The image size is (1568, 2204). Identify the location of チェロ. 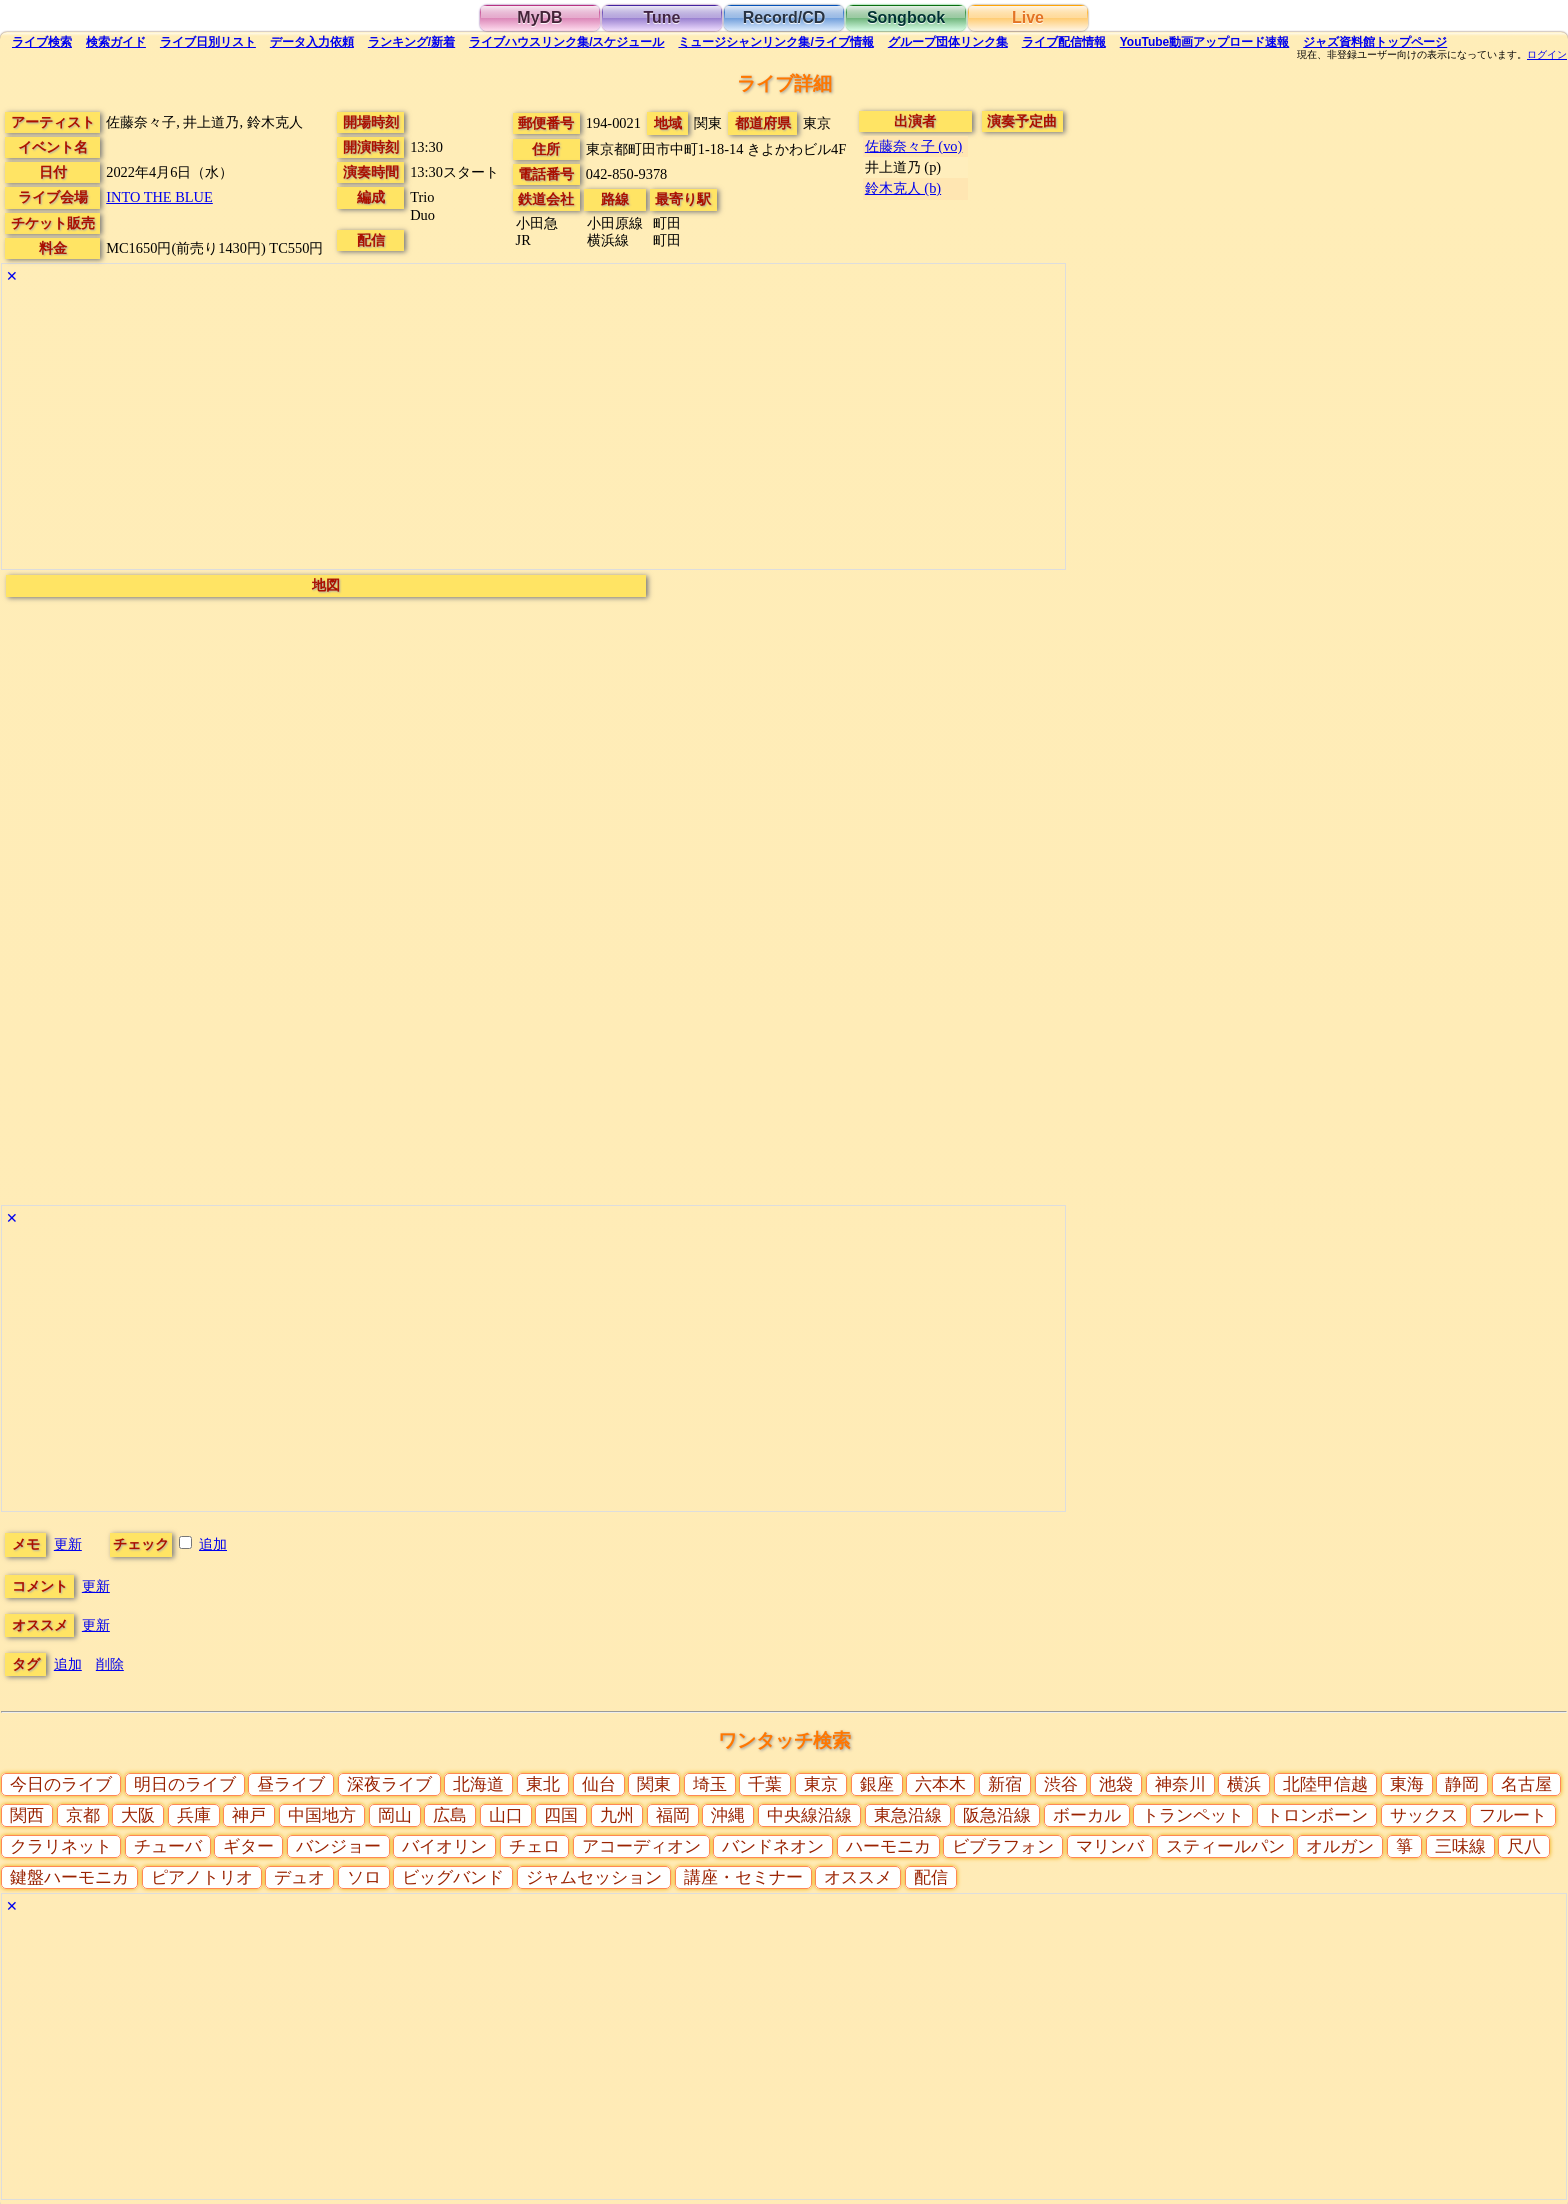
(534, 1846).